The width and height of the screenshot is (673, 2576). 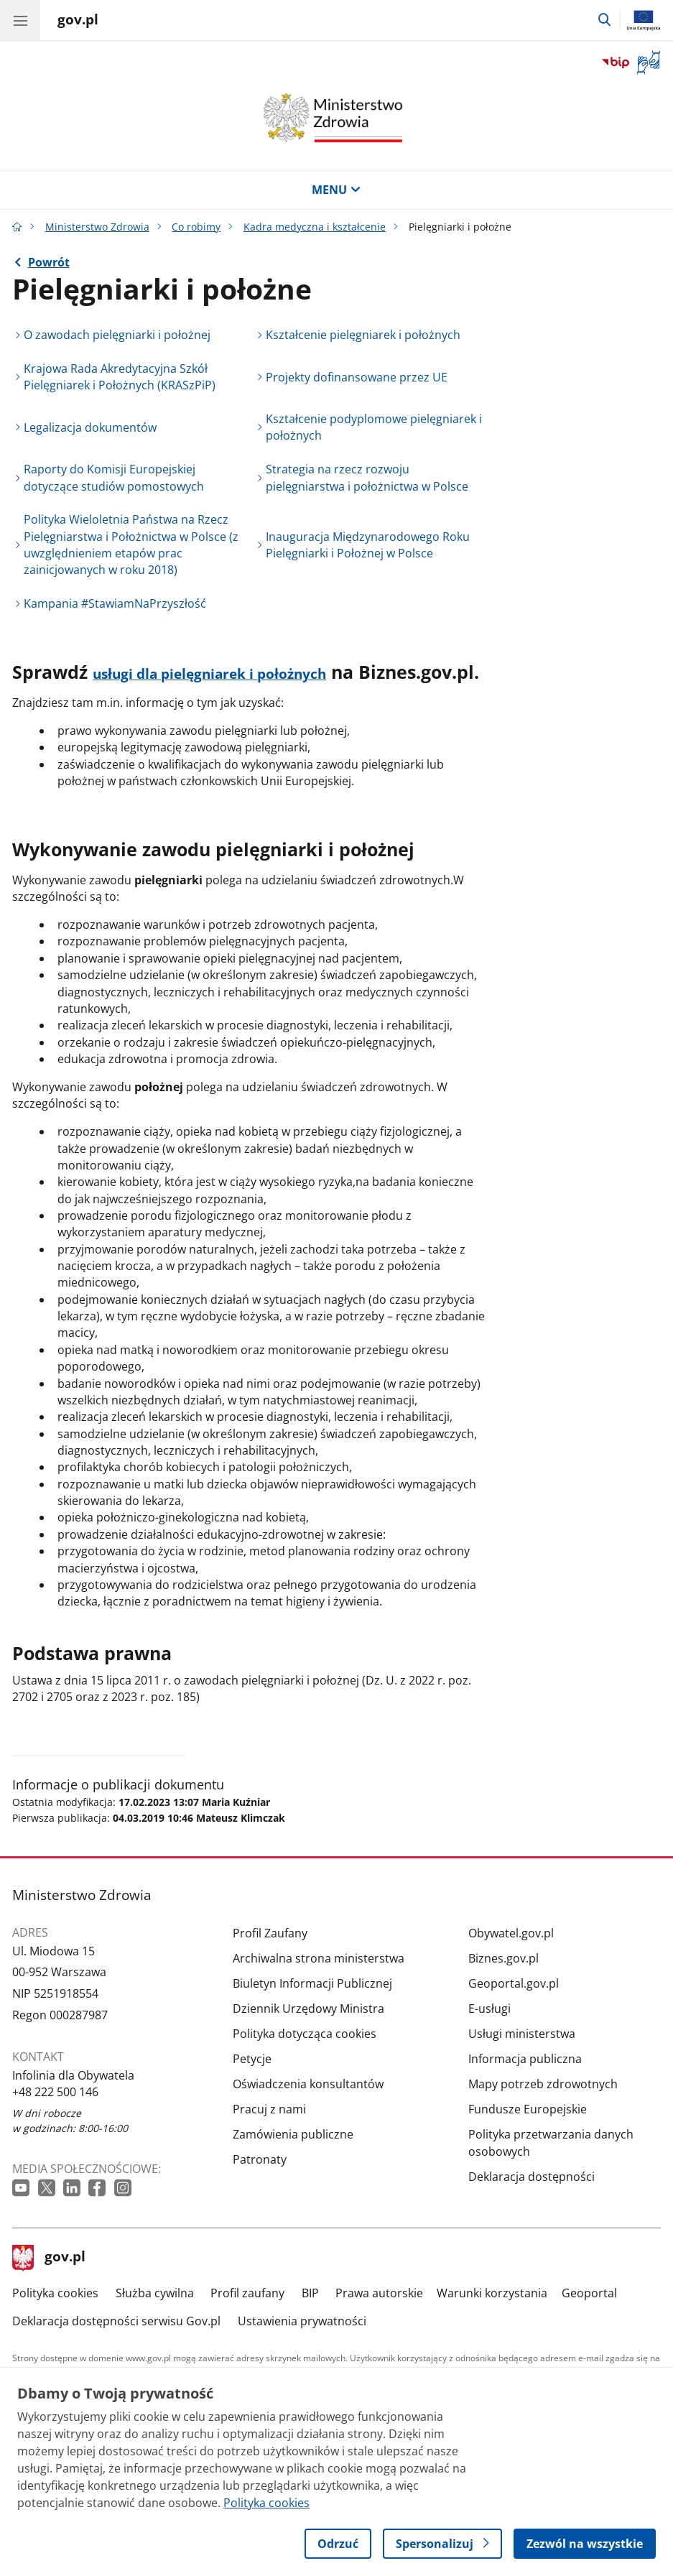 What do you see at coordinates (196, 226) in the screenshot?
I see `Co robimy` at bounding box center [196, 226].